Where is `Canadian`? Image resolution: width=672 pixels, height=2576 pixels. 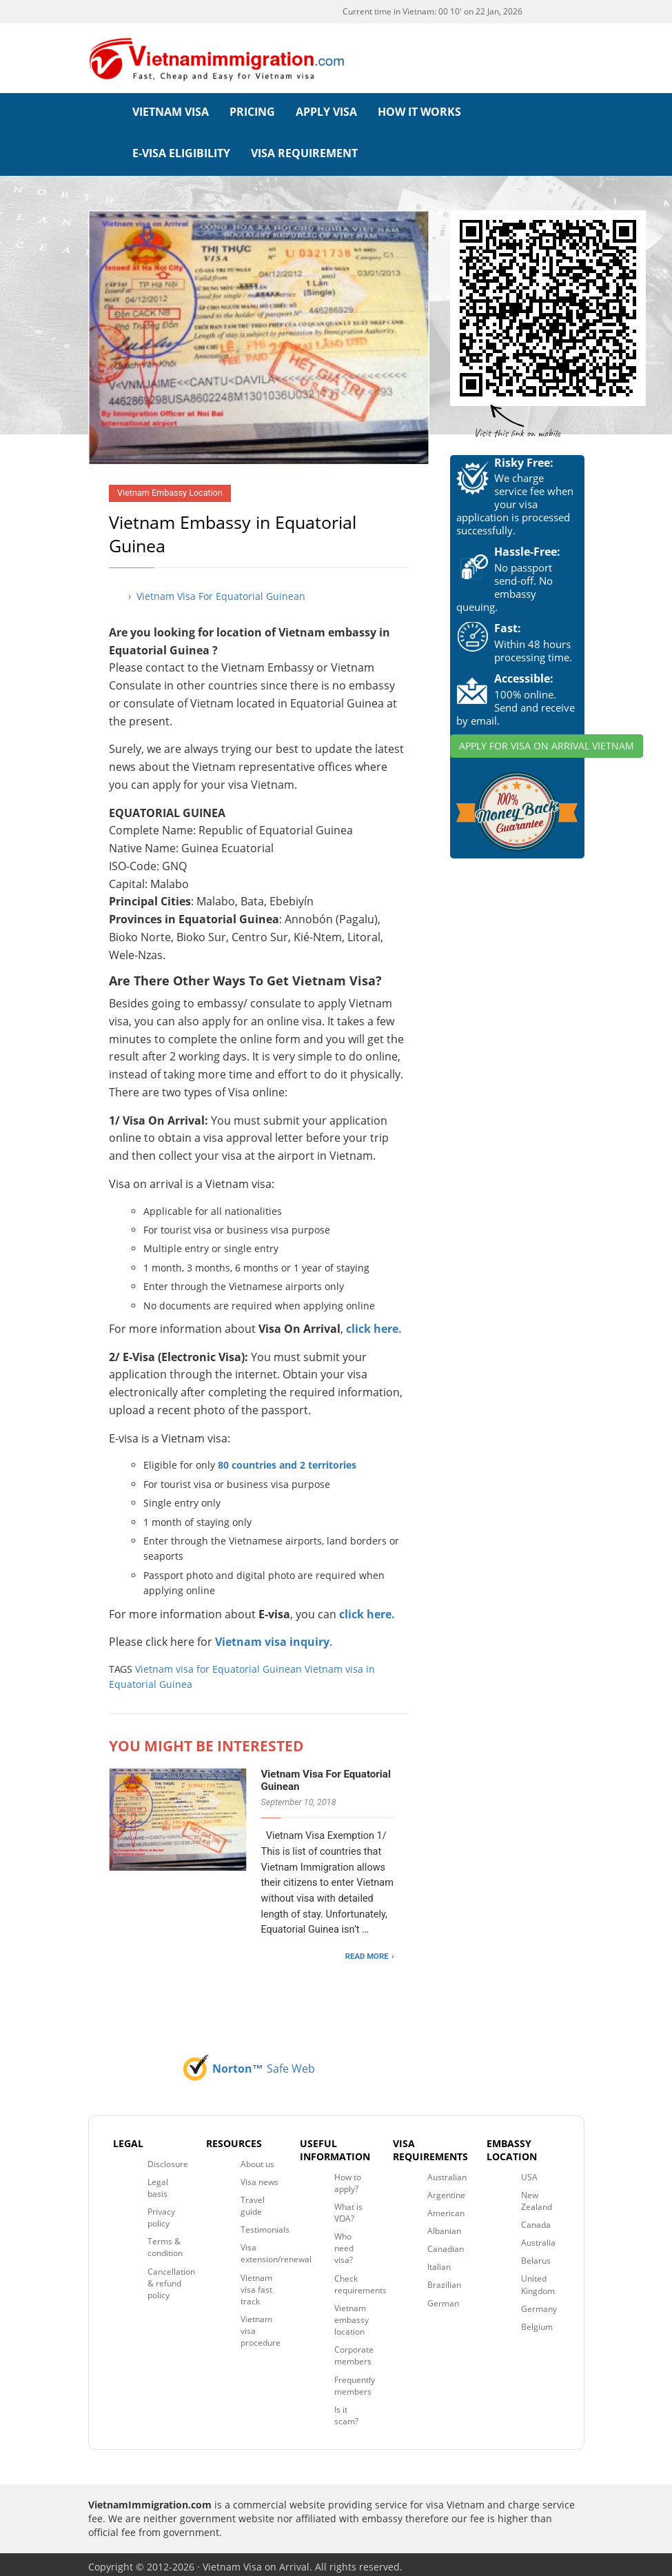
Canadian is located at coordinates (445, 2244).